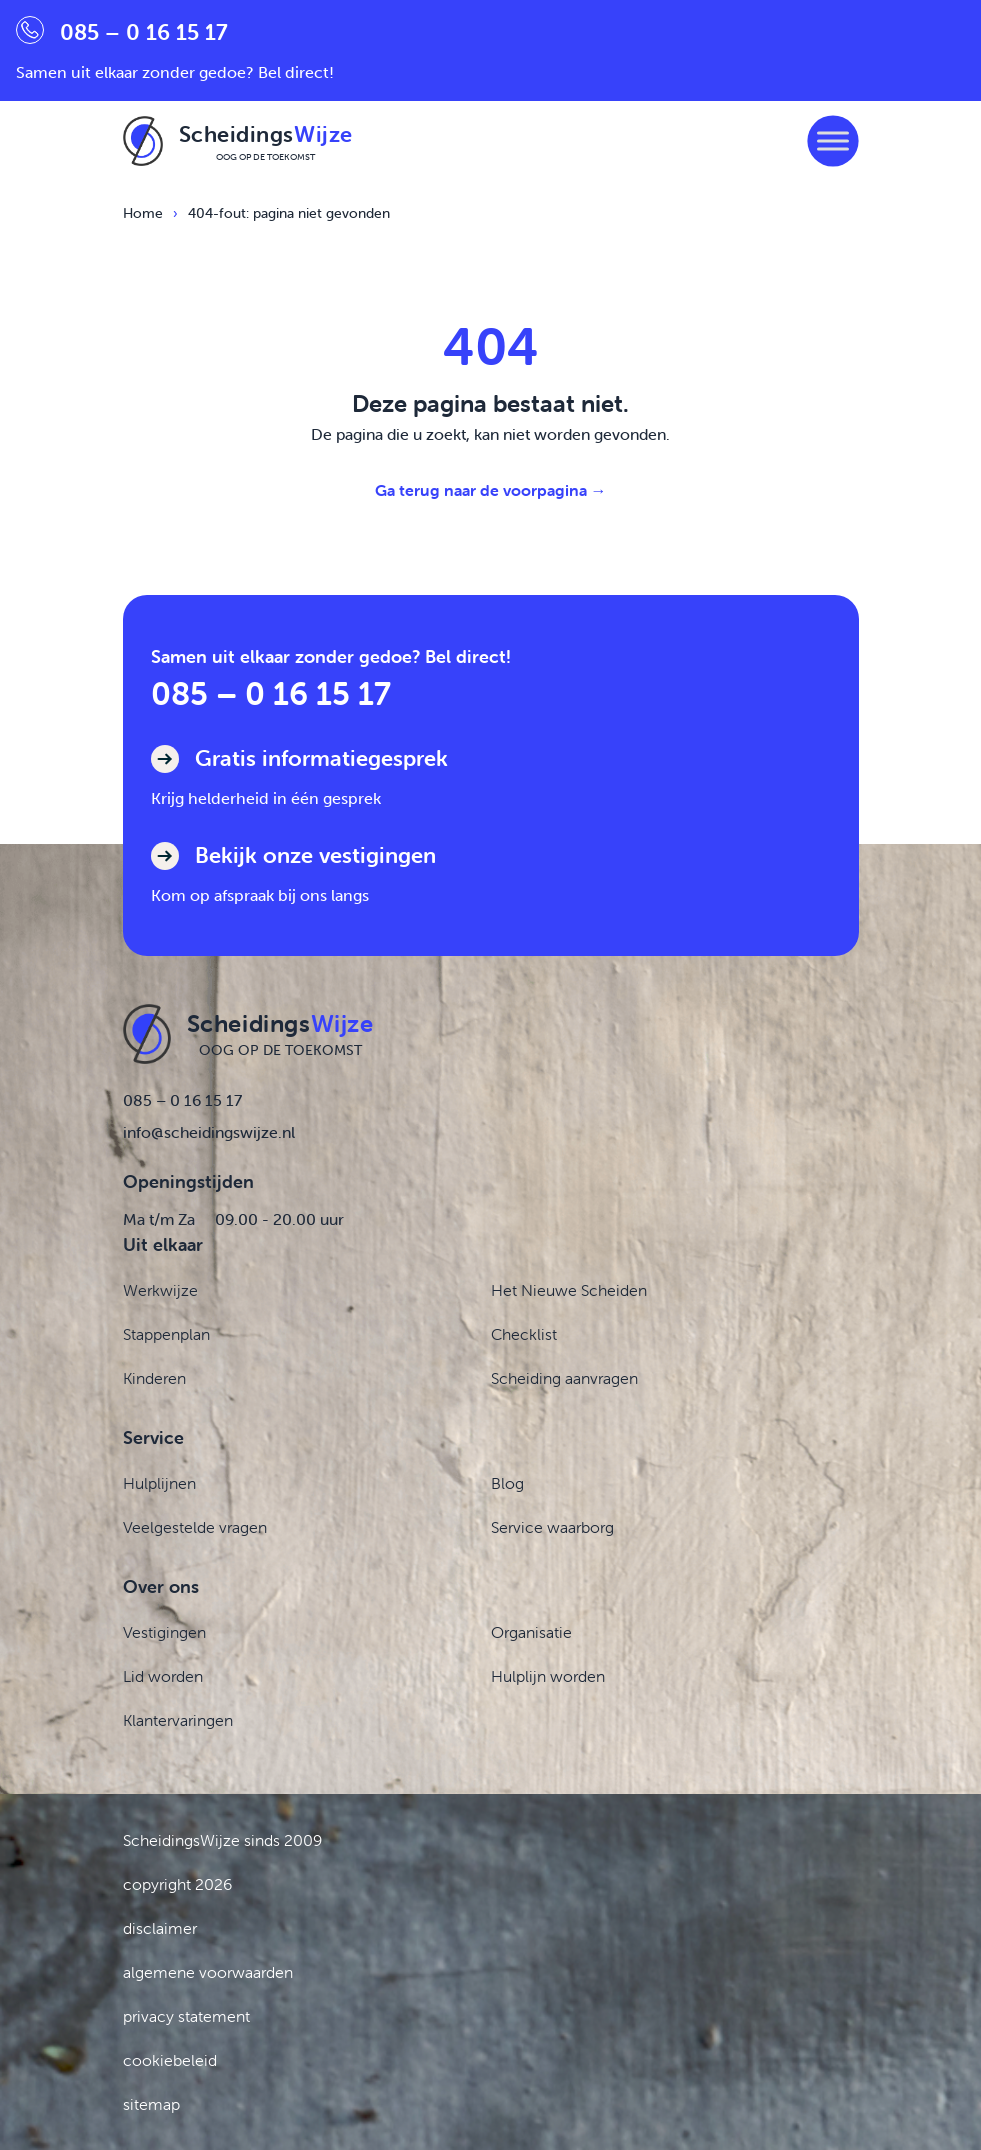 This screenshot has width=981, height=2150. Describe the element at coordinates (569, 1290) in the screenshot. I see `Het Nieuwe Scheiden` at that location.